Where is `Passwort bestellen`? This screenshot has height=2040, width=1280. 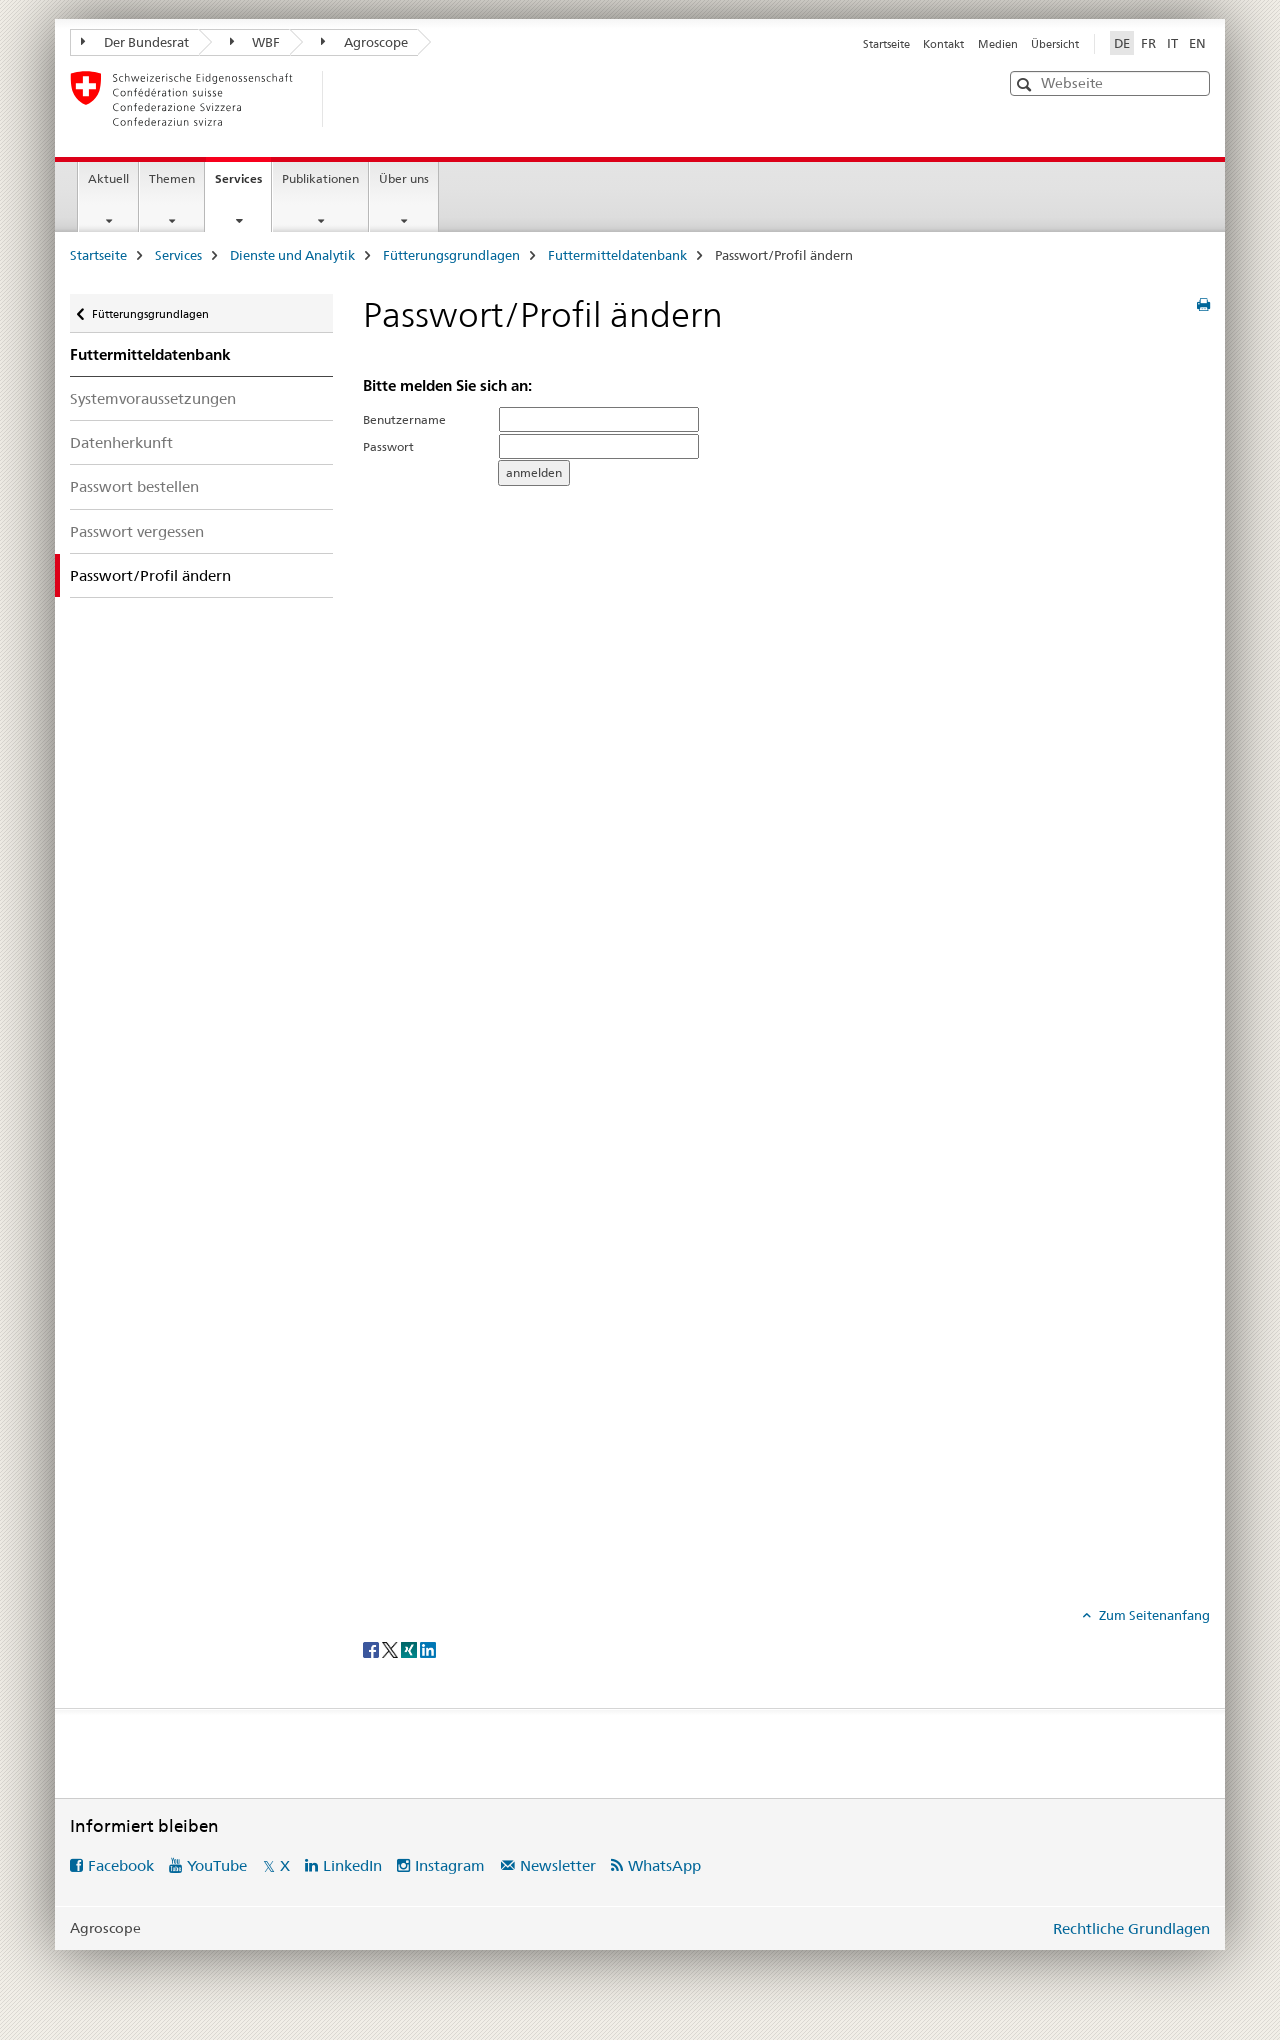
Passwort bestellen is located at coordinates (134, 486).